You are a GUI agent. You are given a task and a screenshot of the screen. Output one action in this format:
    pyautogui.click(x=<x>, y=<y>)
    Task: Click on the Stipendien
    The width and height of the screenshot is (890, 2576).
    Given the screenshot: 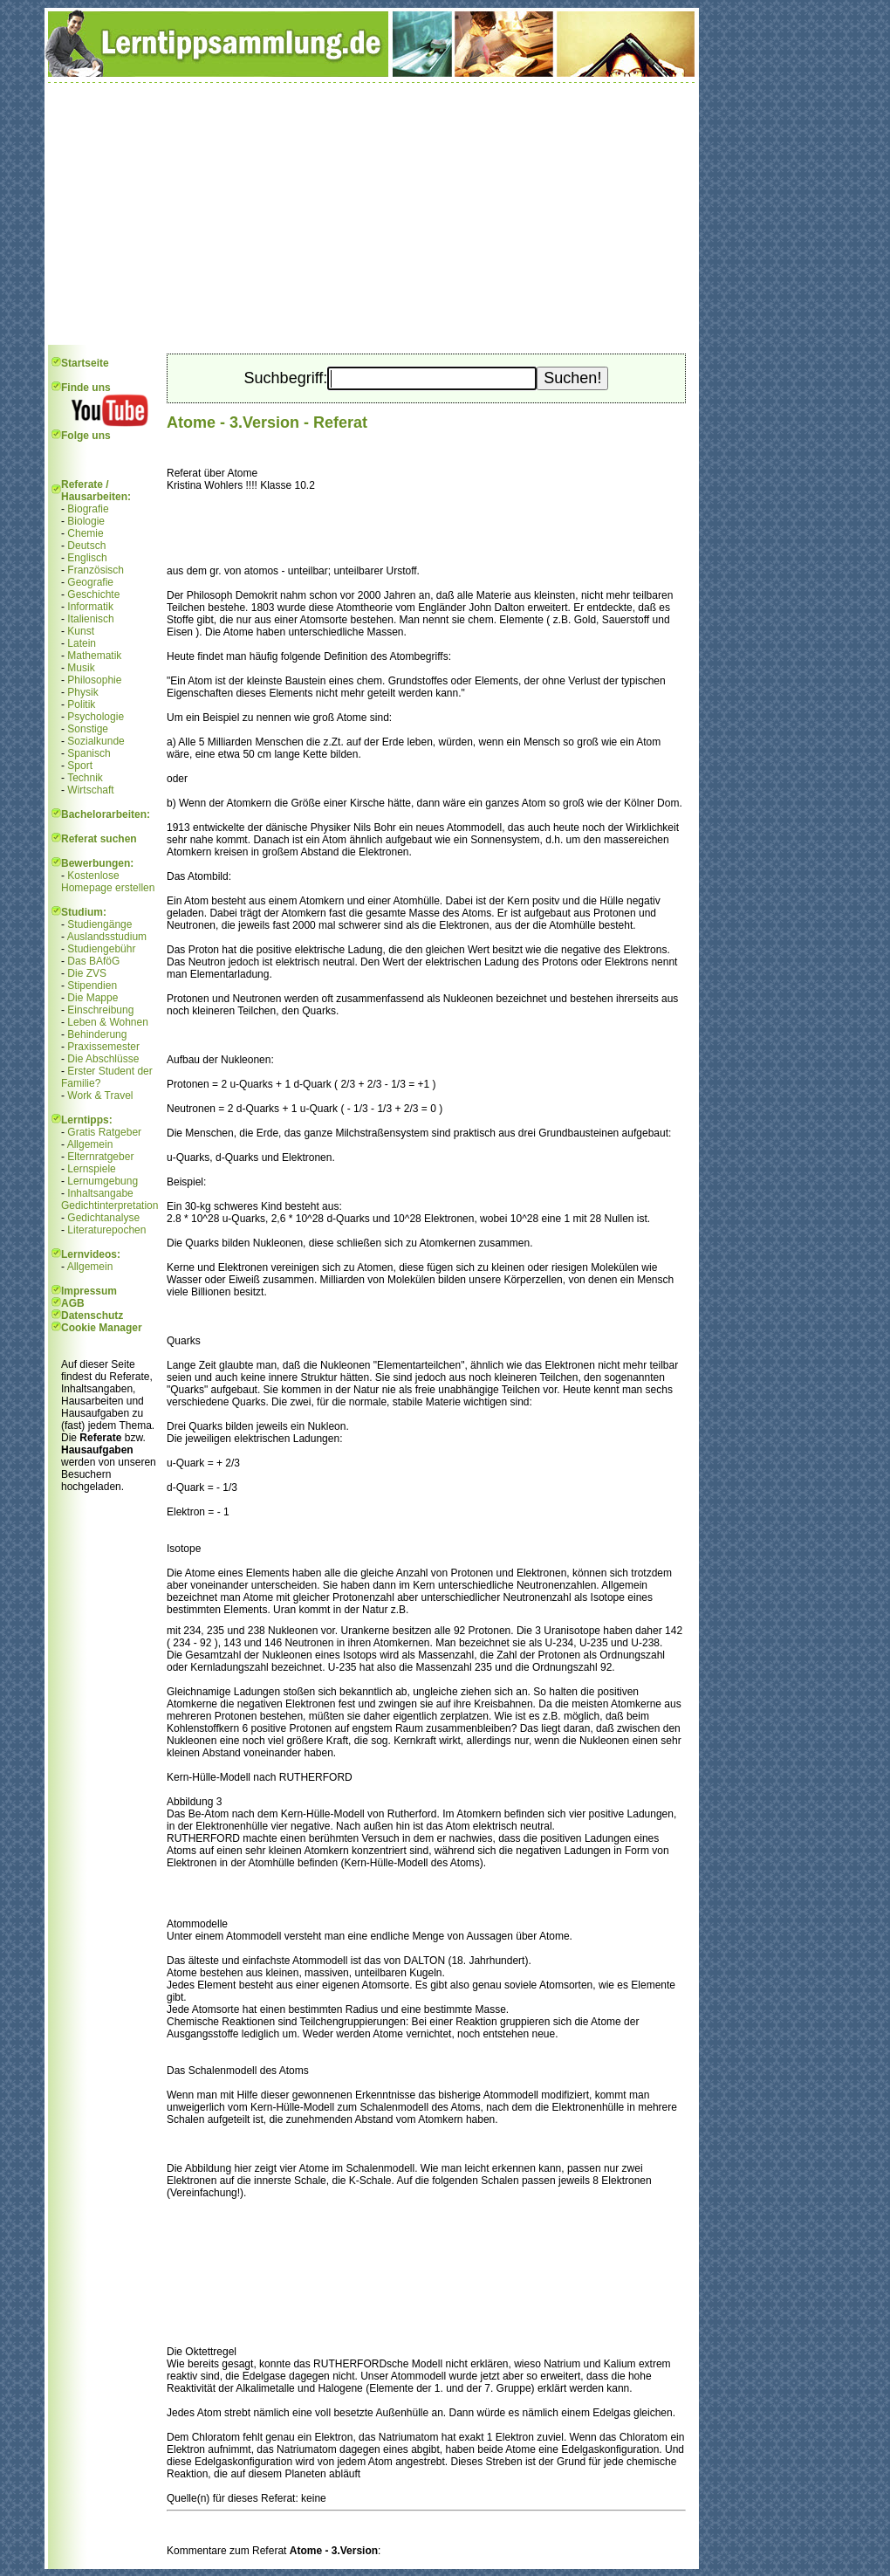 What is the action you would take?
    pyautogui.click(x=92, y=985)
    